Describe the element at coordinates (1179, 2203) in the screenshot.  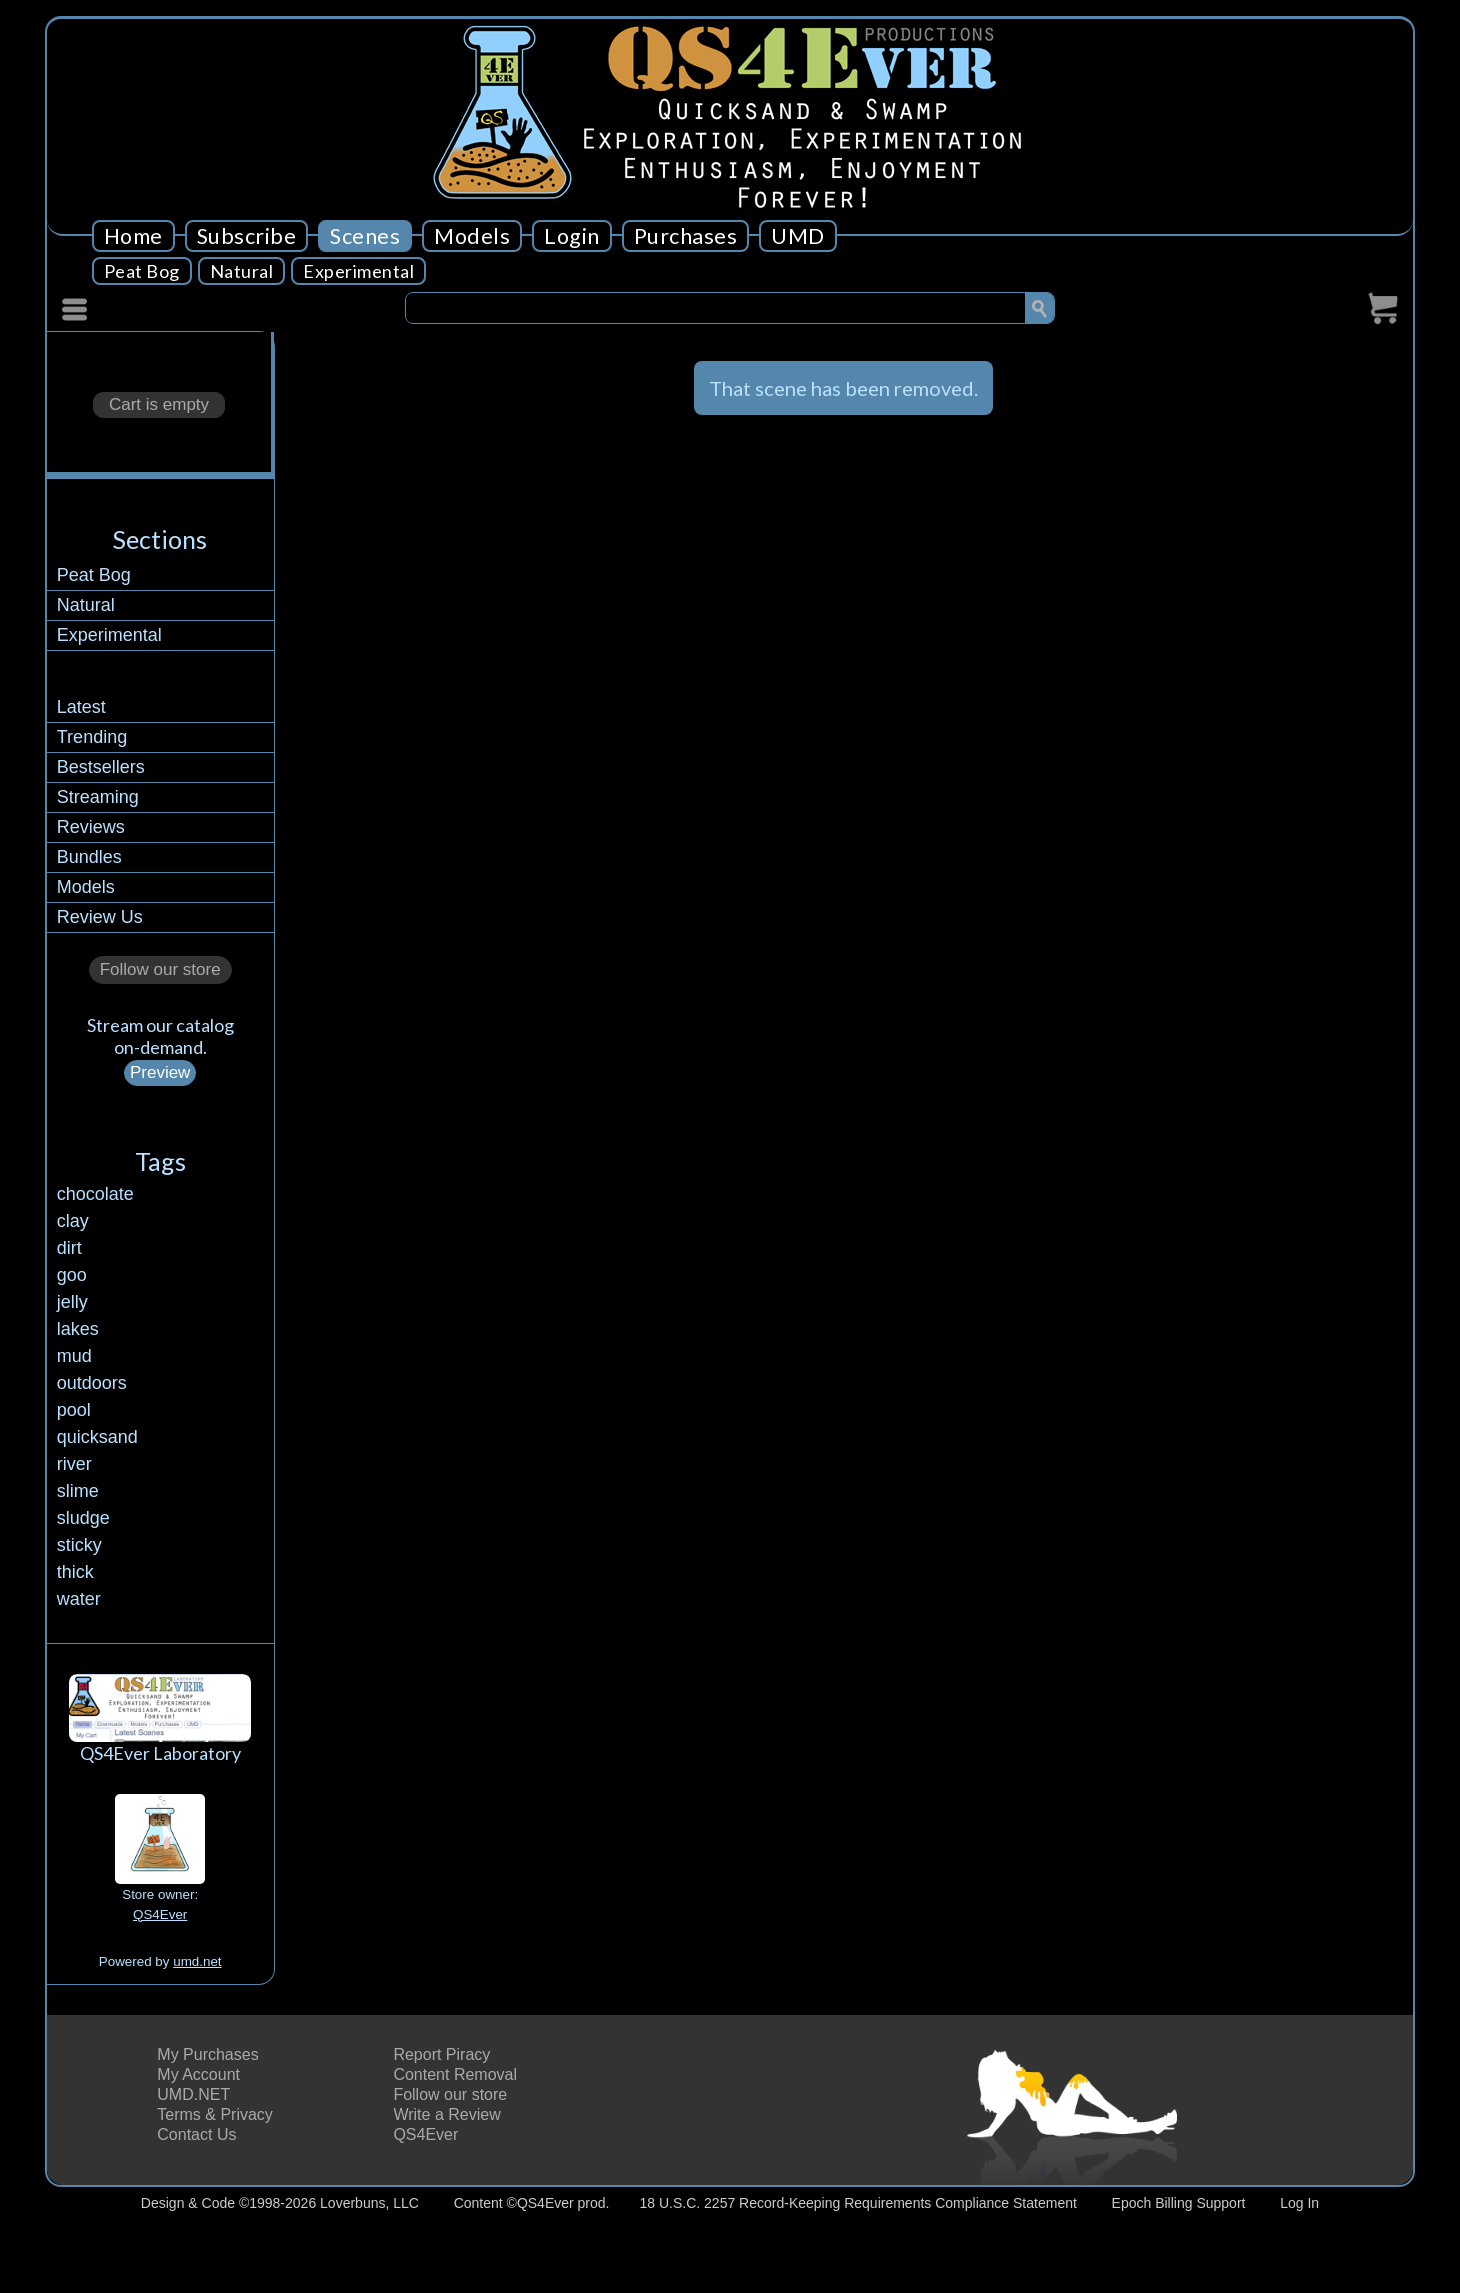
I see `Epoch Billing Support` at that location.